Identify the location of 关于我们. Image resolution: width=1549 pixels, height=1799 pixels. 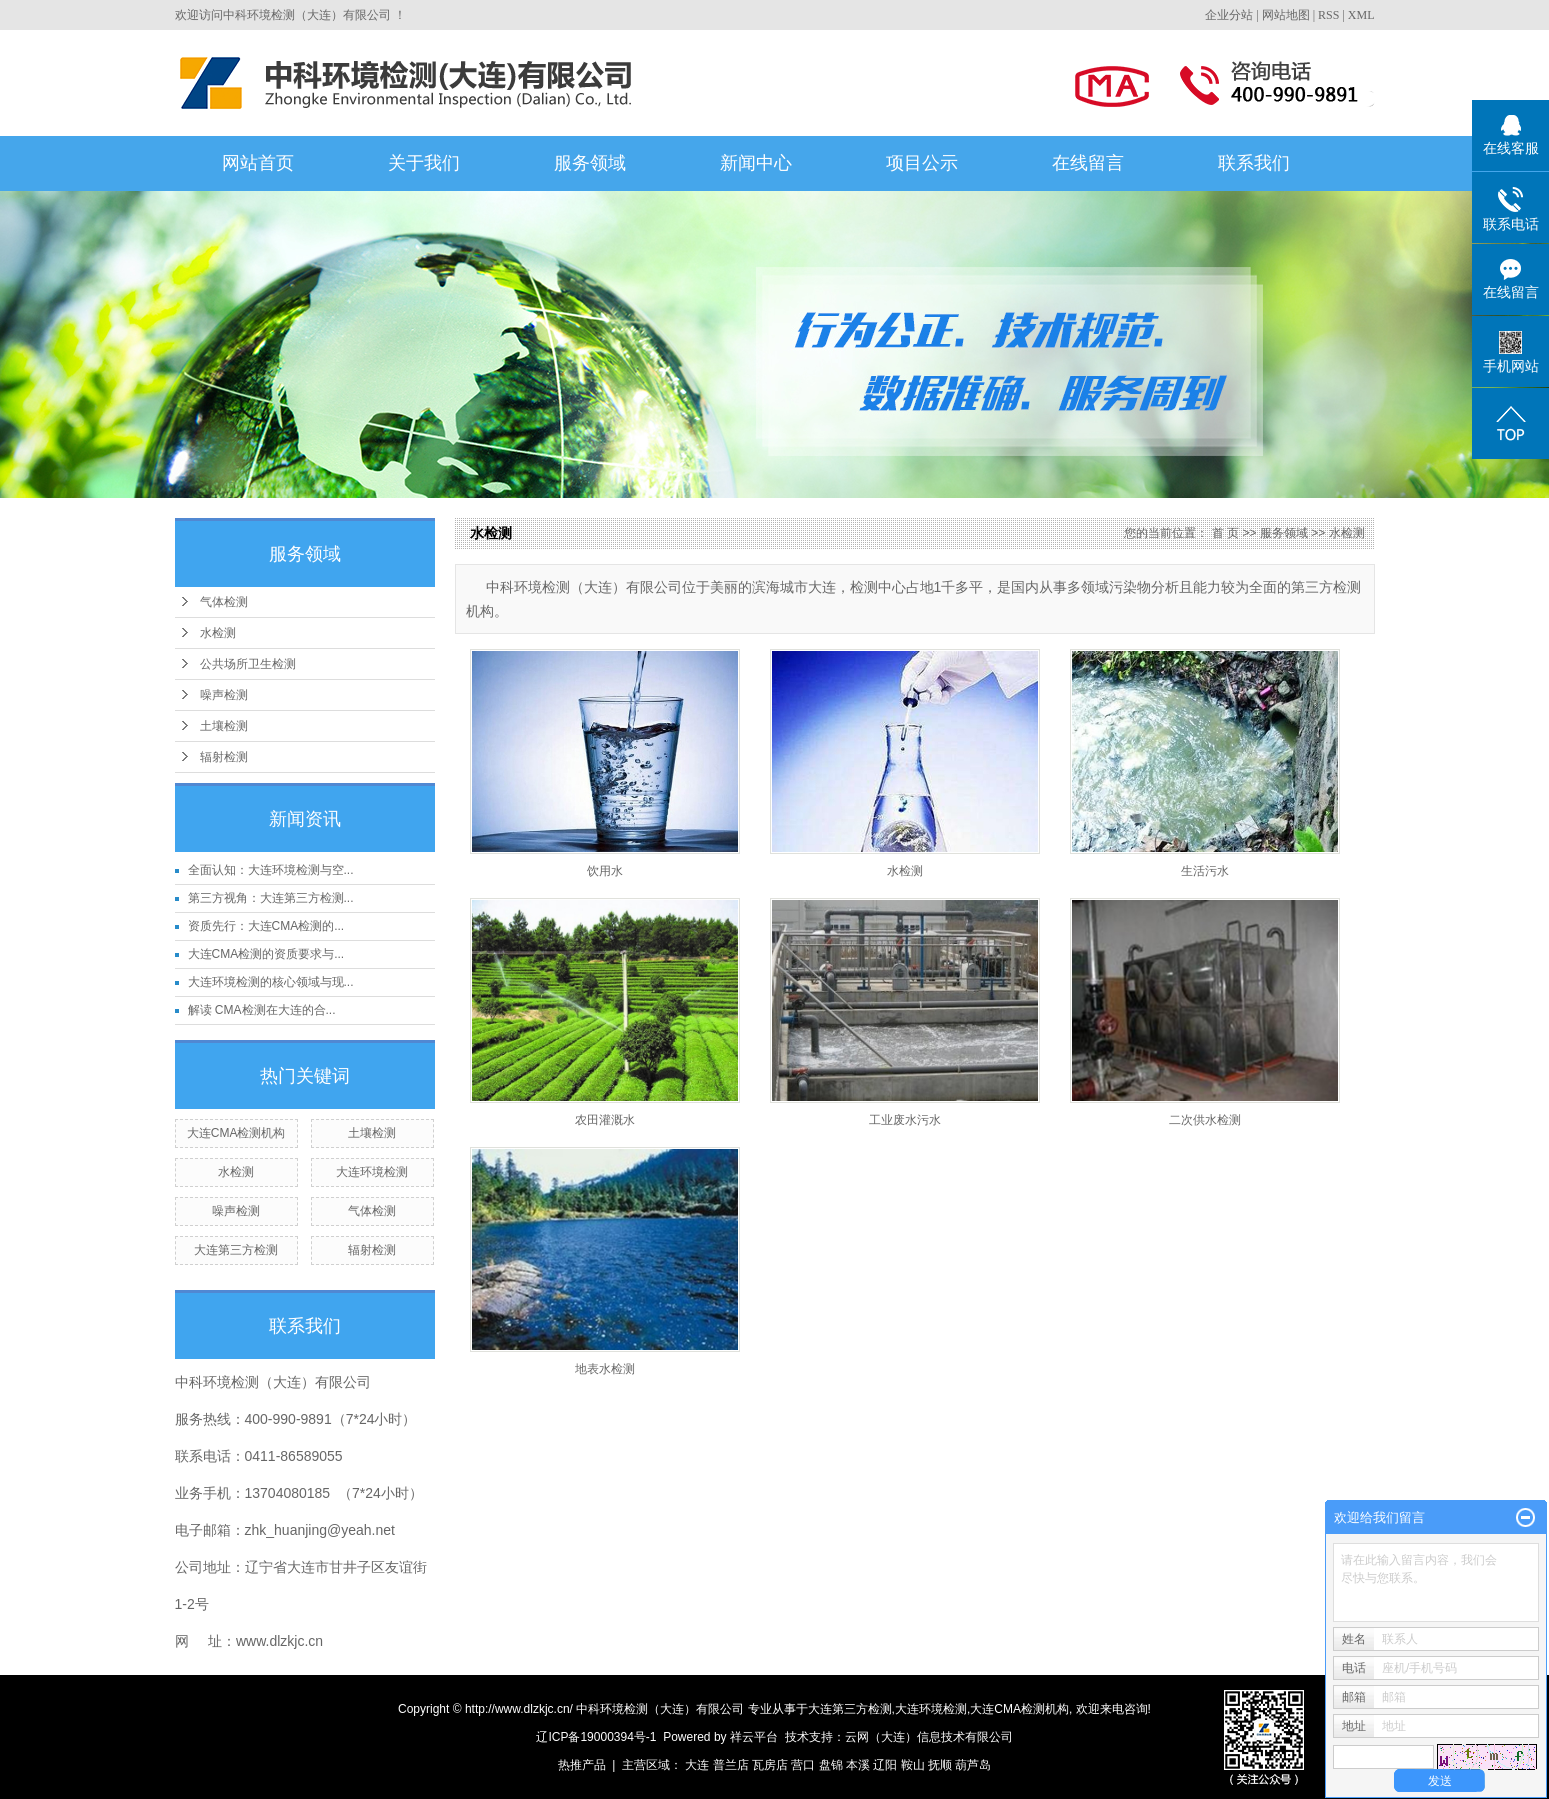
(424, 163).